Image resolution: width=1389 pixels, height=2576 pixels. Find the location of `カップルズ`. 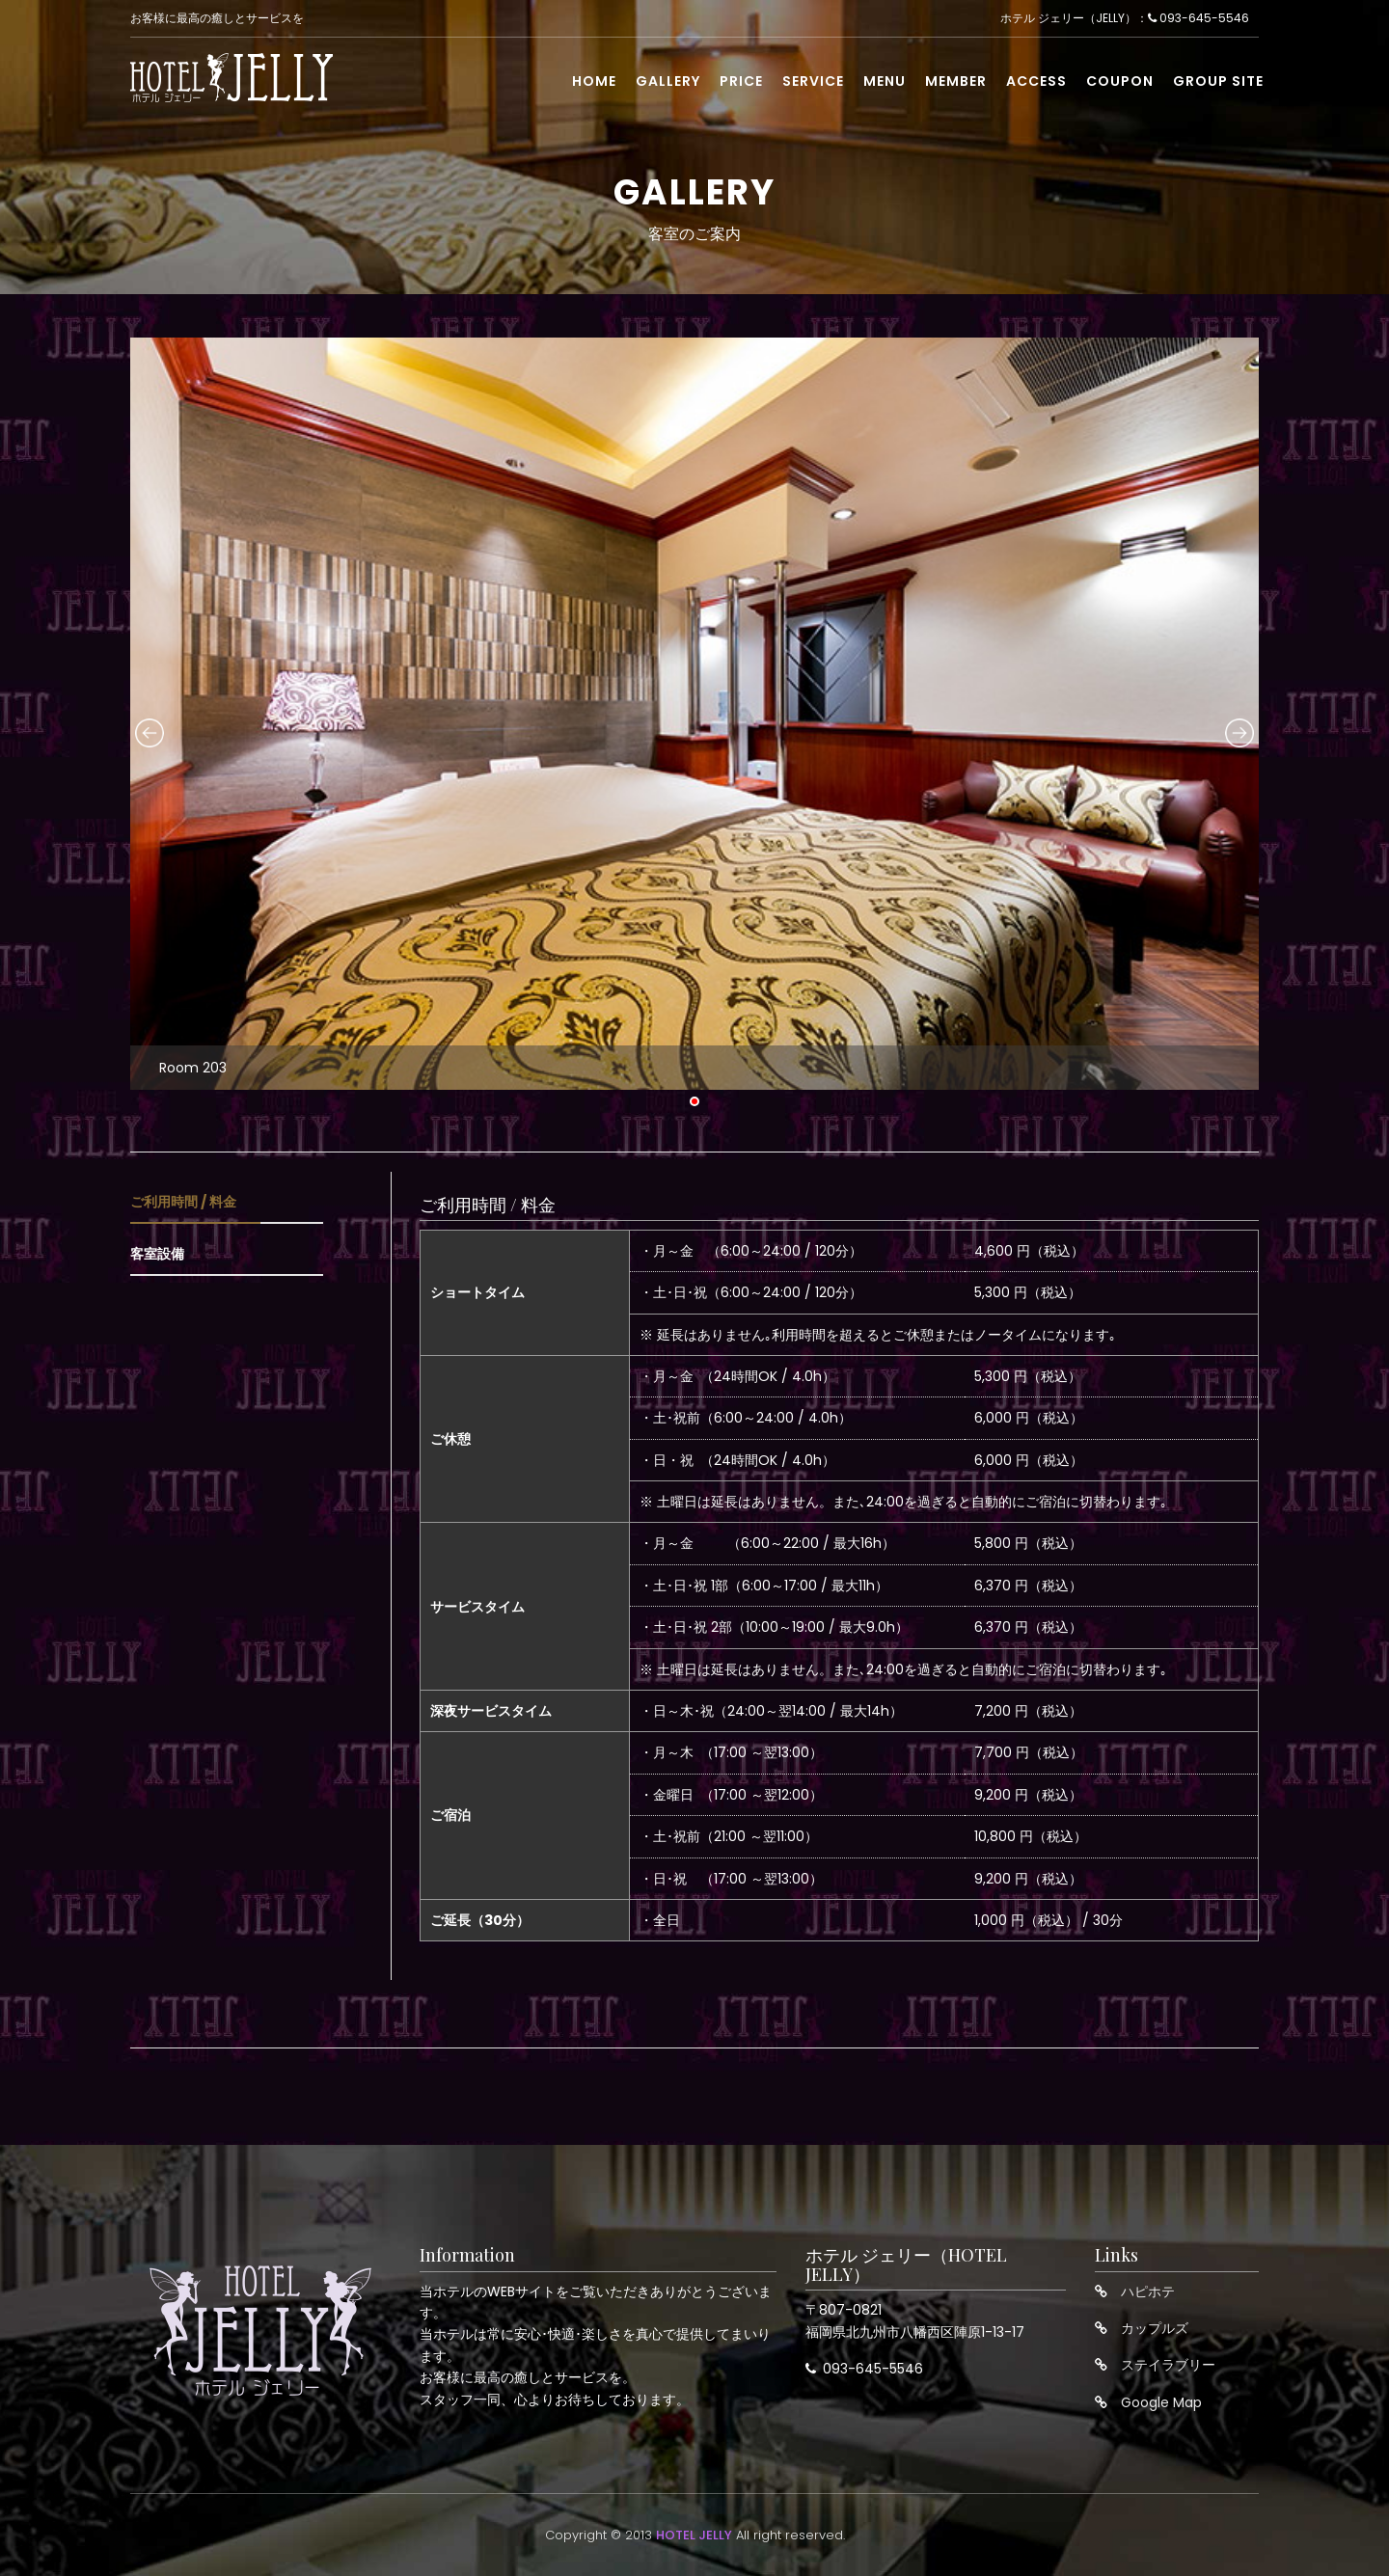

カップルズ is located at coordinates (1154, 2328).